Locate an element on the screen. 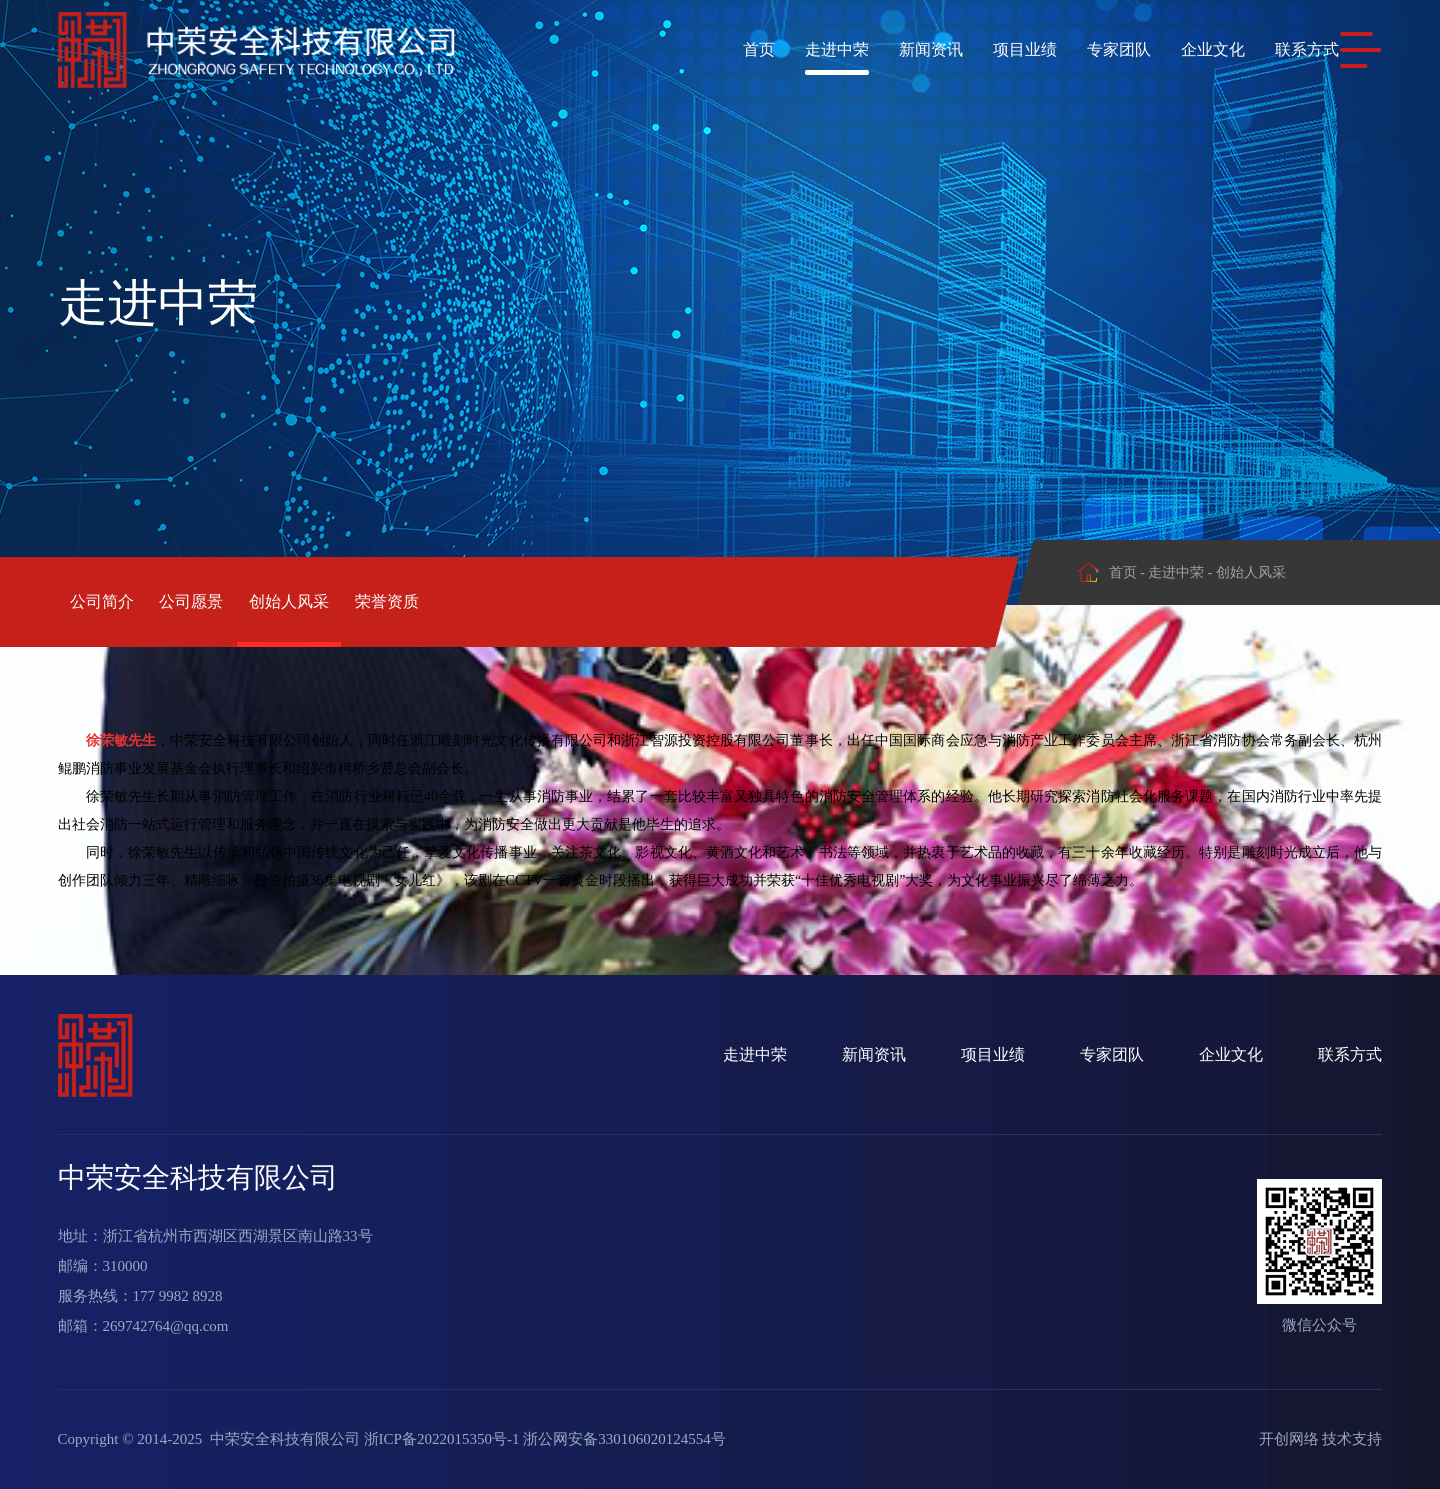 This screenshot has width=1440, height=1489. 企业文化 is located at coordinates (1174, 49).